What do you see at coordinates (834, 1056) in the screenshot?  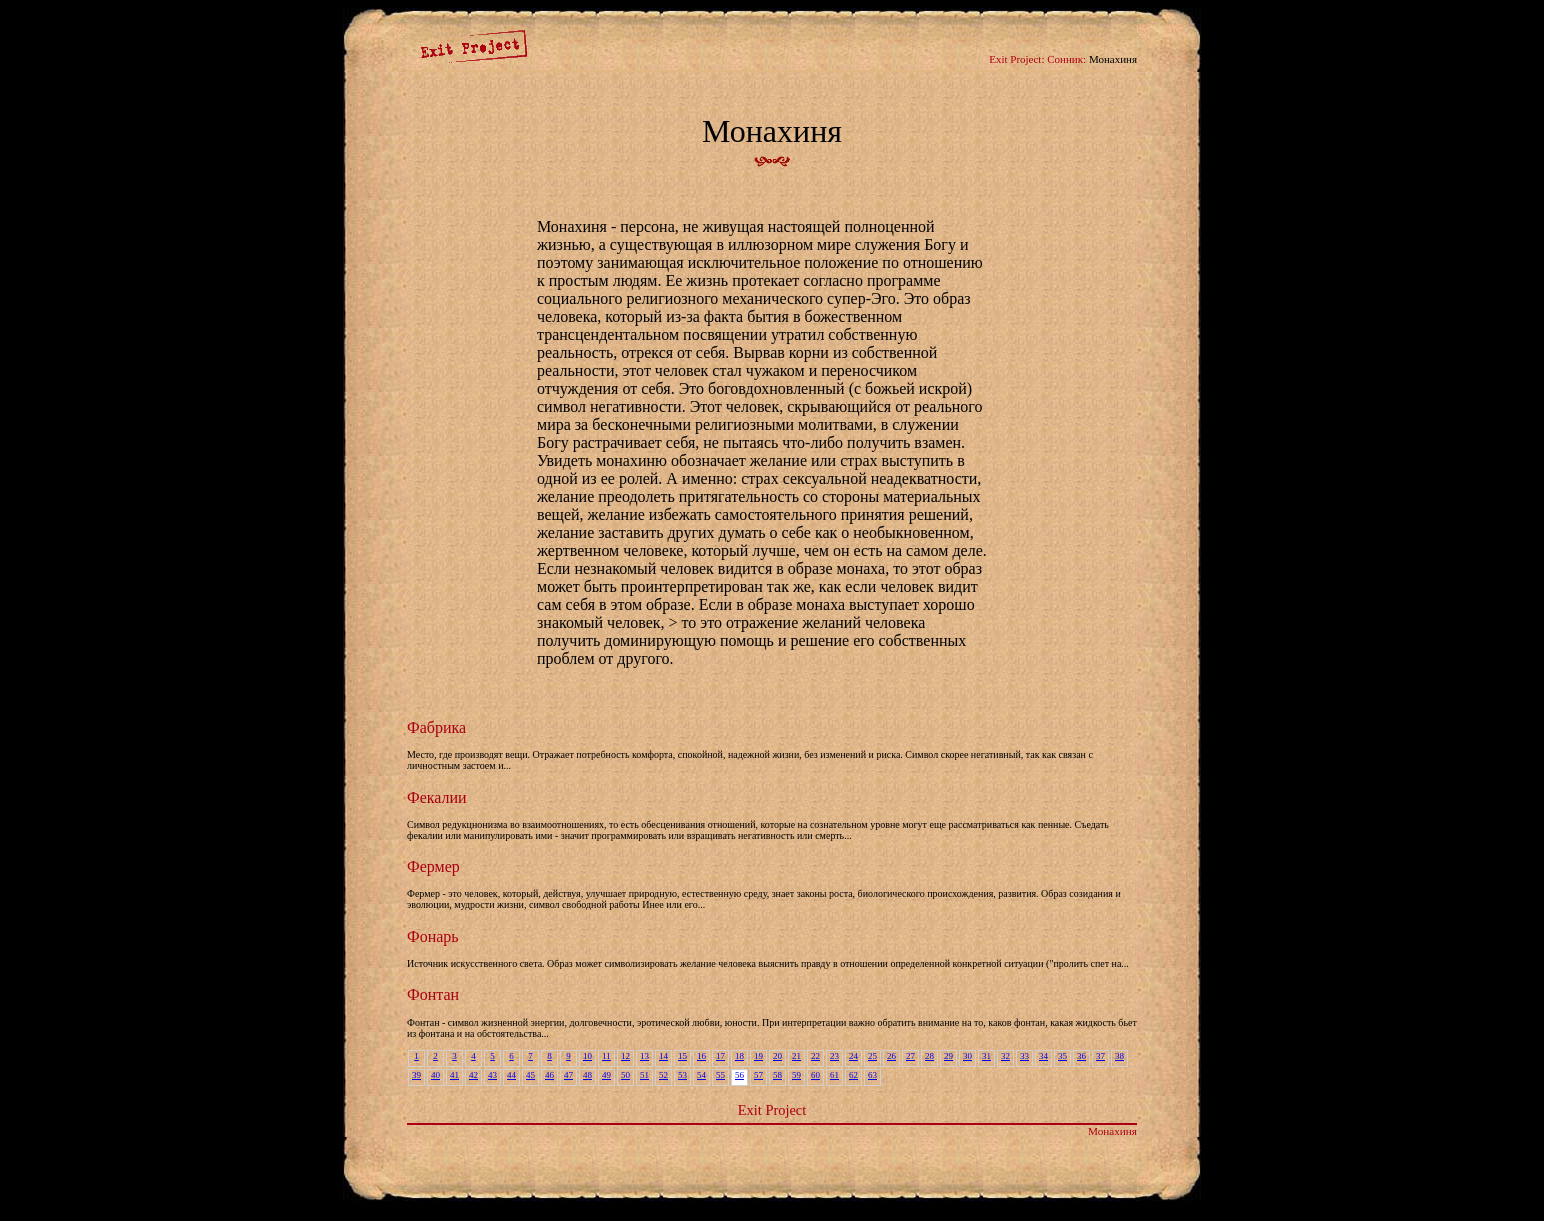 I see `23` at bounding box center [834, 1056].